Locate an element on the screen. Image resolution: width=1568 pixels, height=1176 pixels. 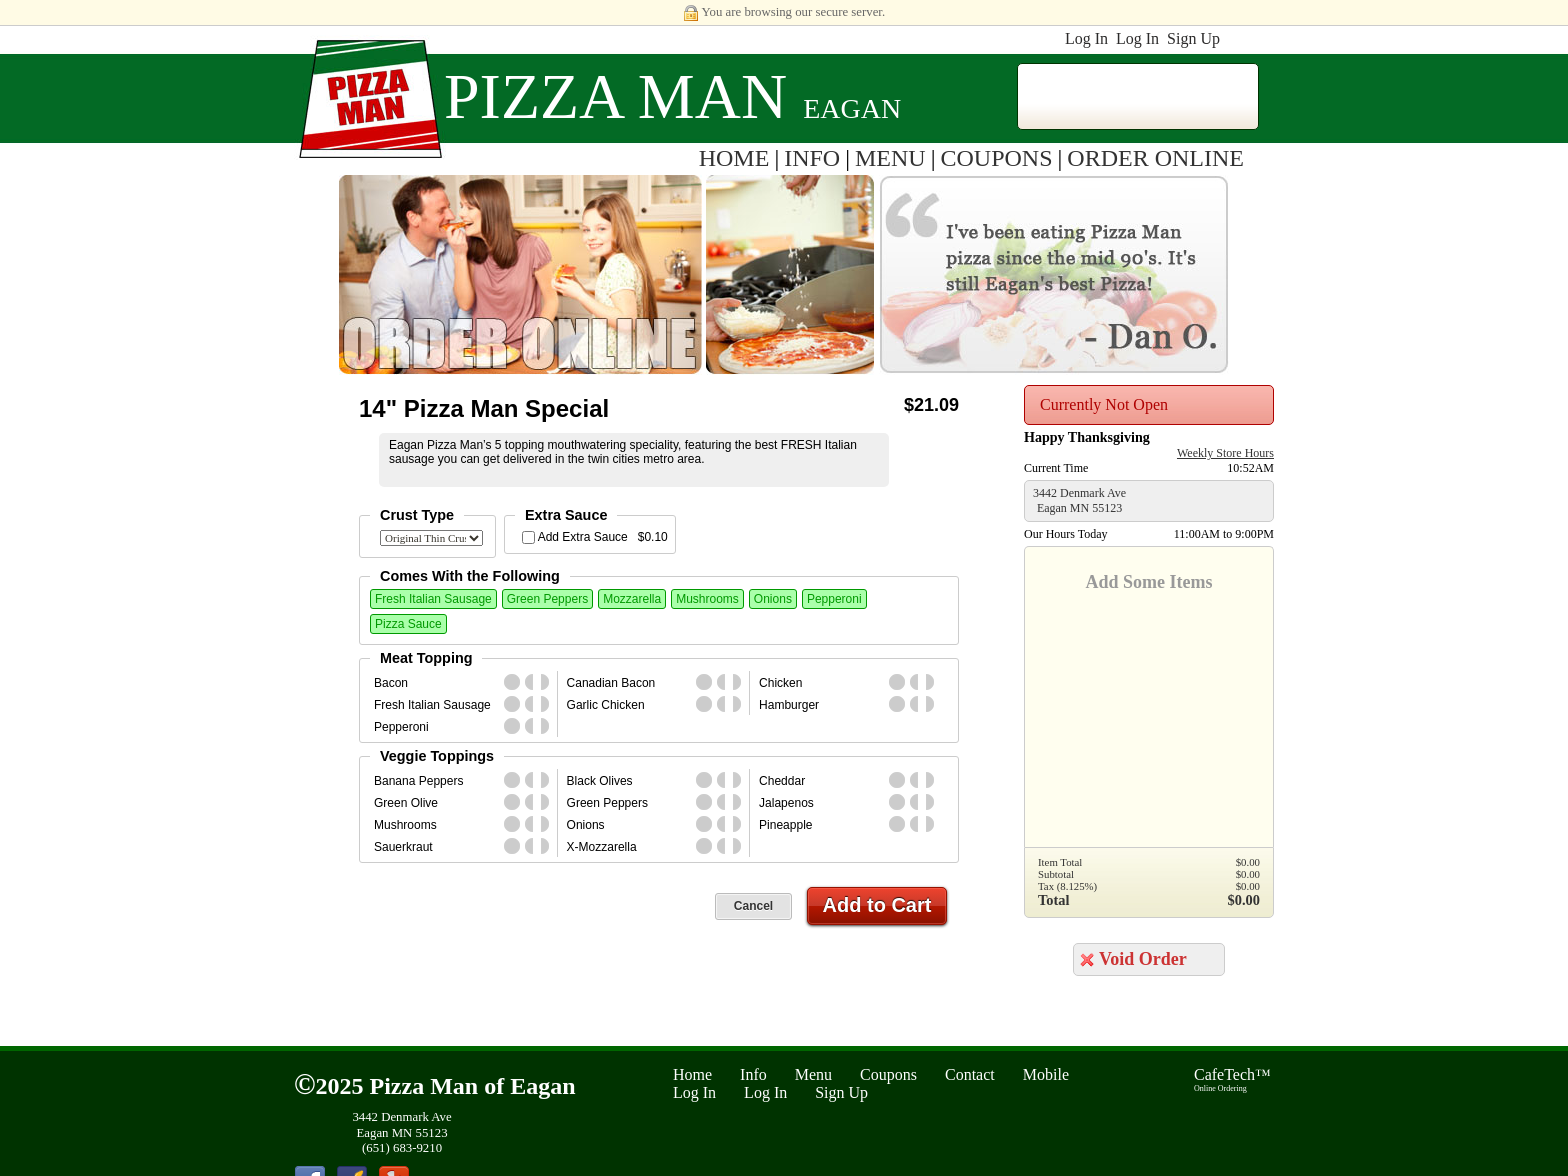
Hamburger is located at coordinates (789, 705).